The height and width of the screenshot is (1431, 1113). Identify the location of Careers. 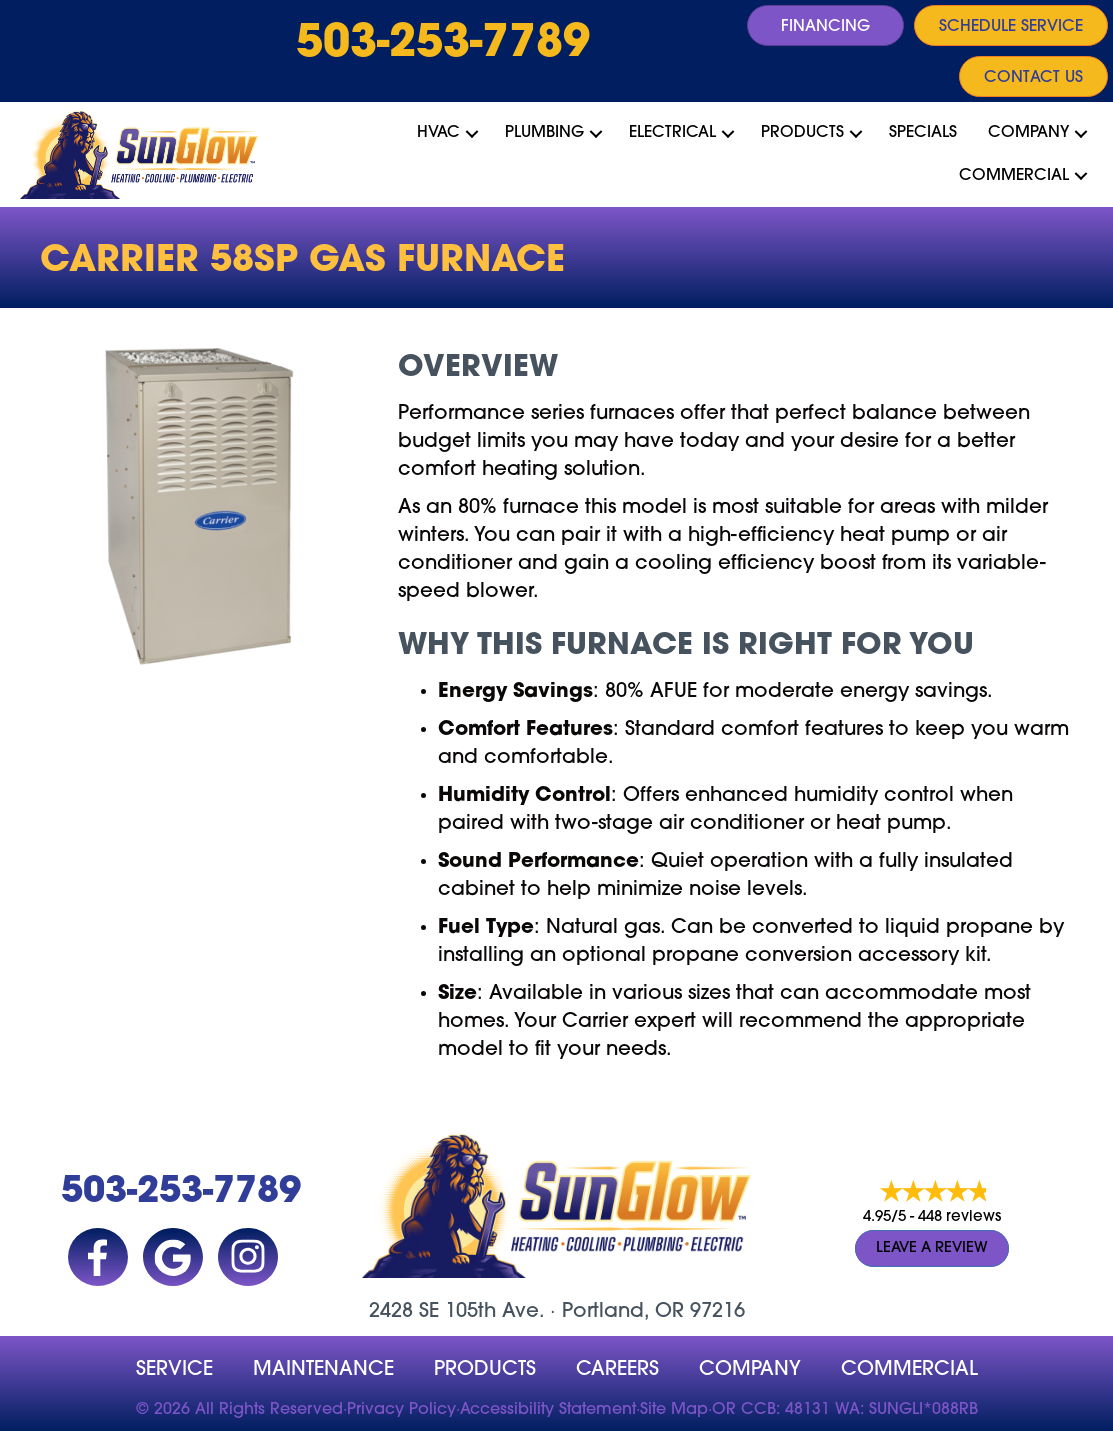
(617, 1370).